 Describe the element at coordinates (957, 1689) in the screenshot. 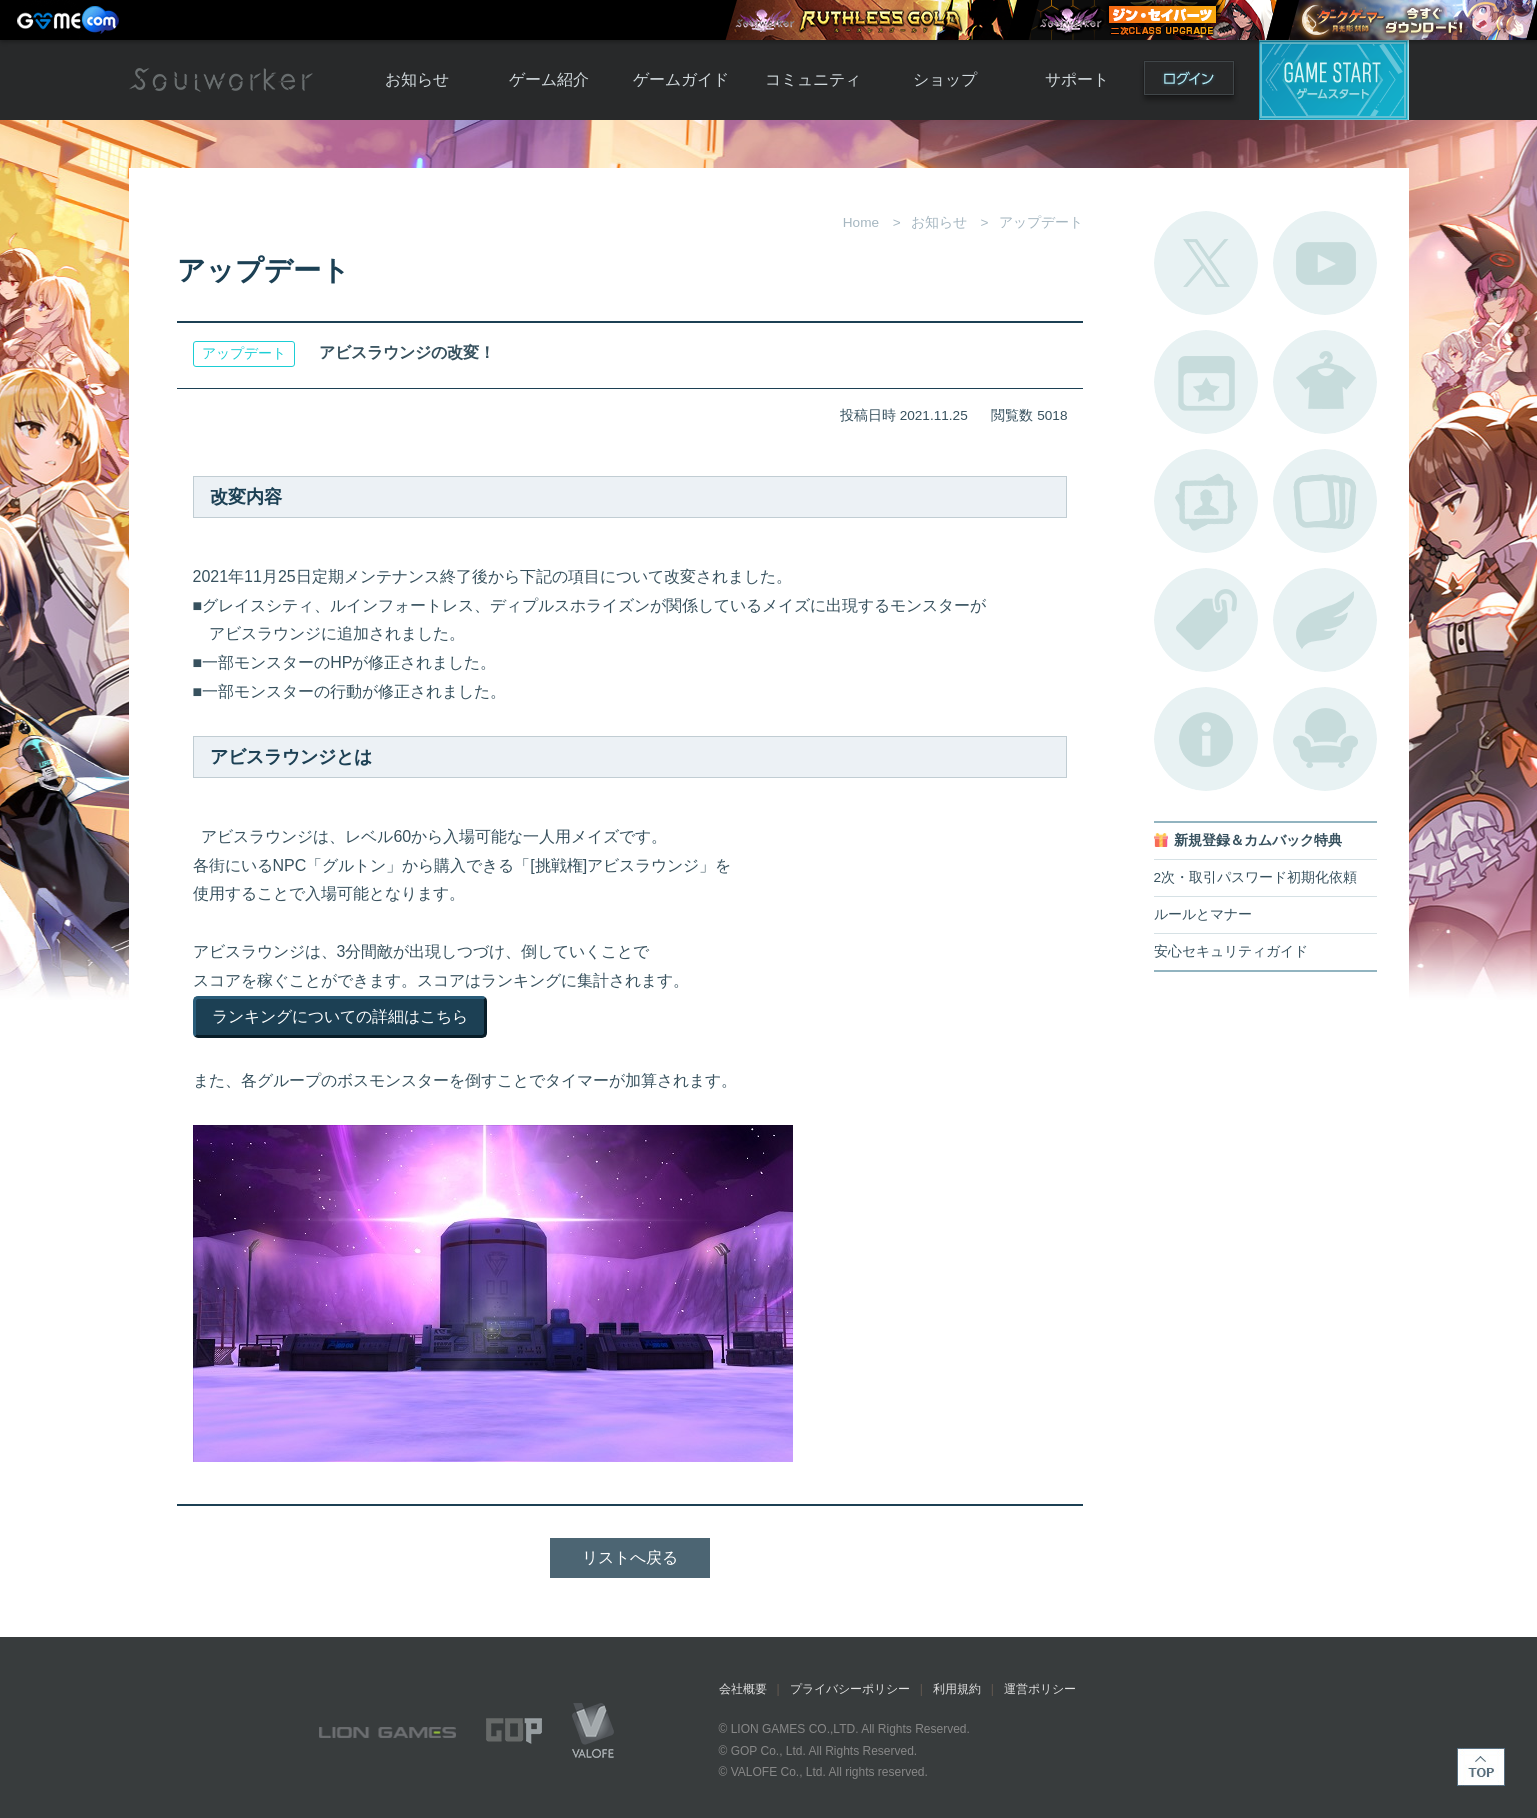

I see `利用規約` at that location.